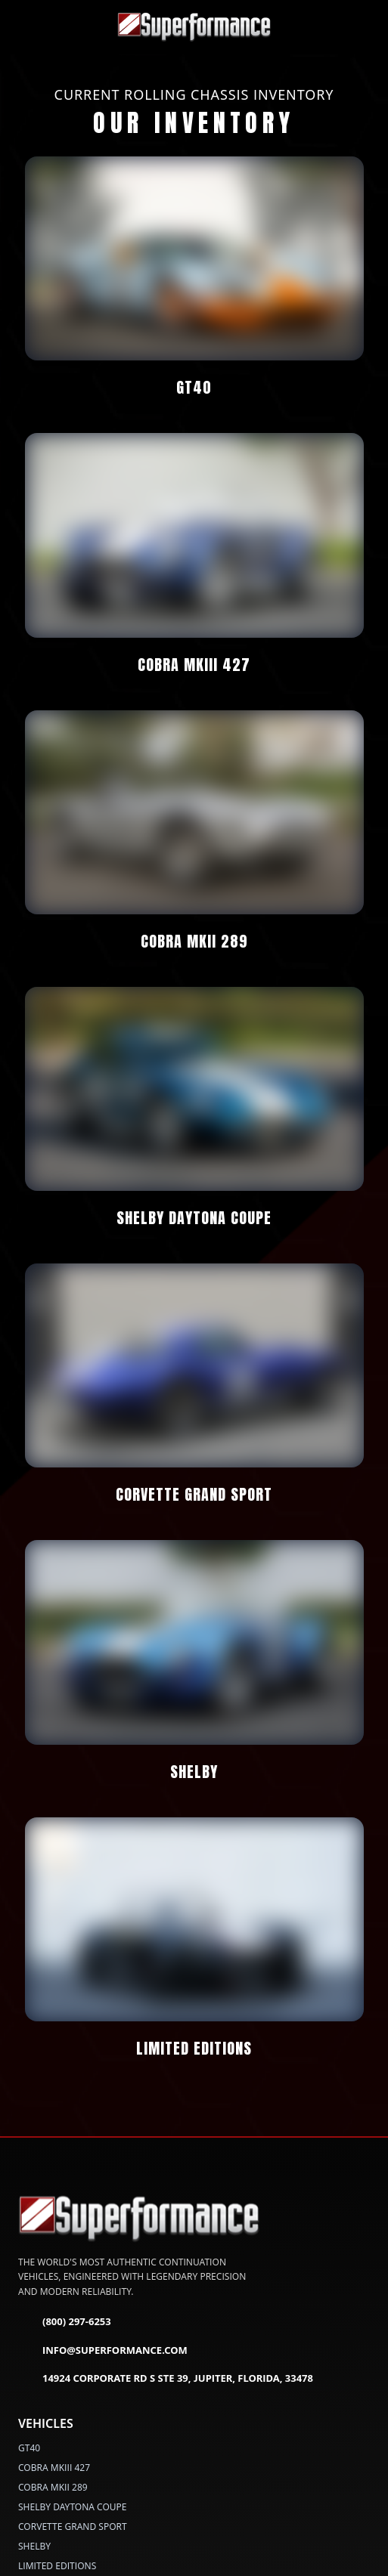 The height and width of the screenshot is (2576, 388). What do you see at coordinates (29, 2447) in the screenshot?
I see `GT40` at bounding box center [29, 2447].